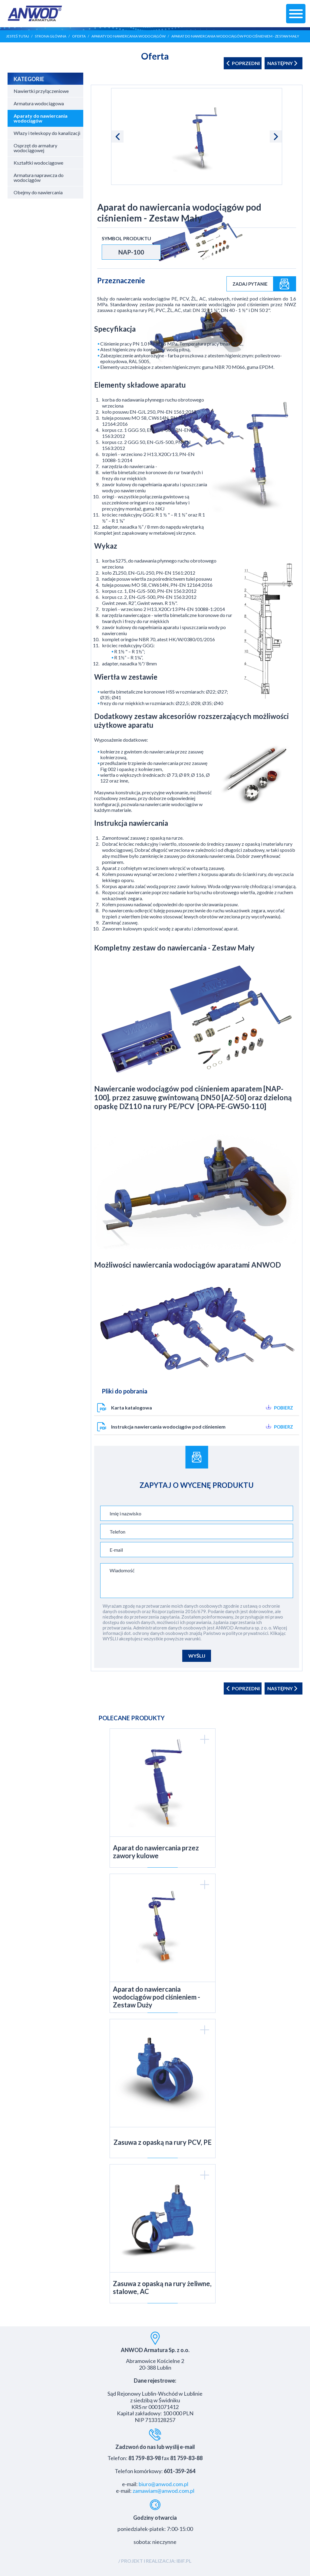 This screenshot has width=310, height=2576. I want to click on Armatura naprawcza do wodociągów, so click(39, 177).